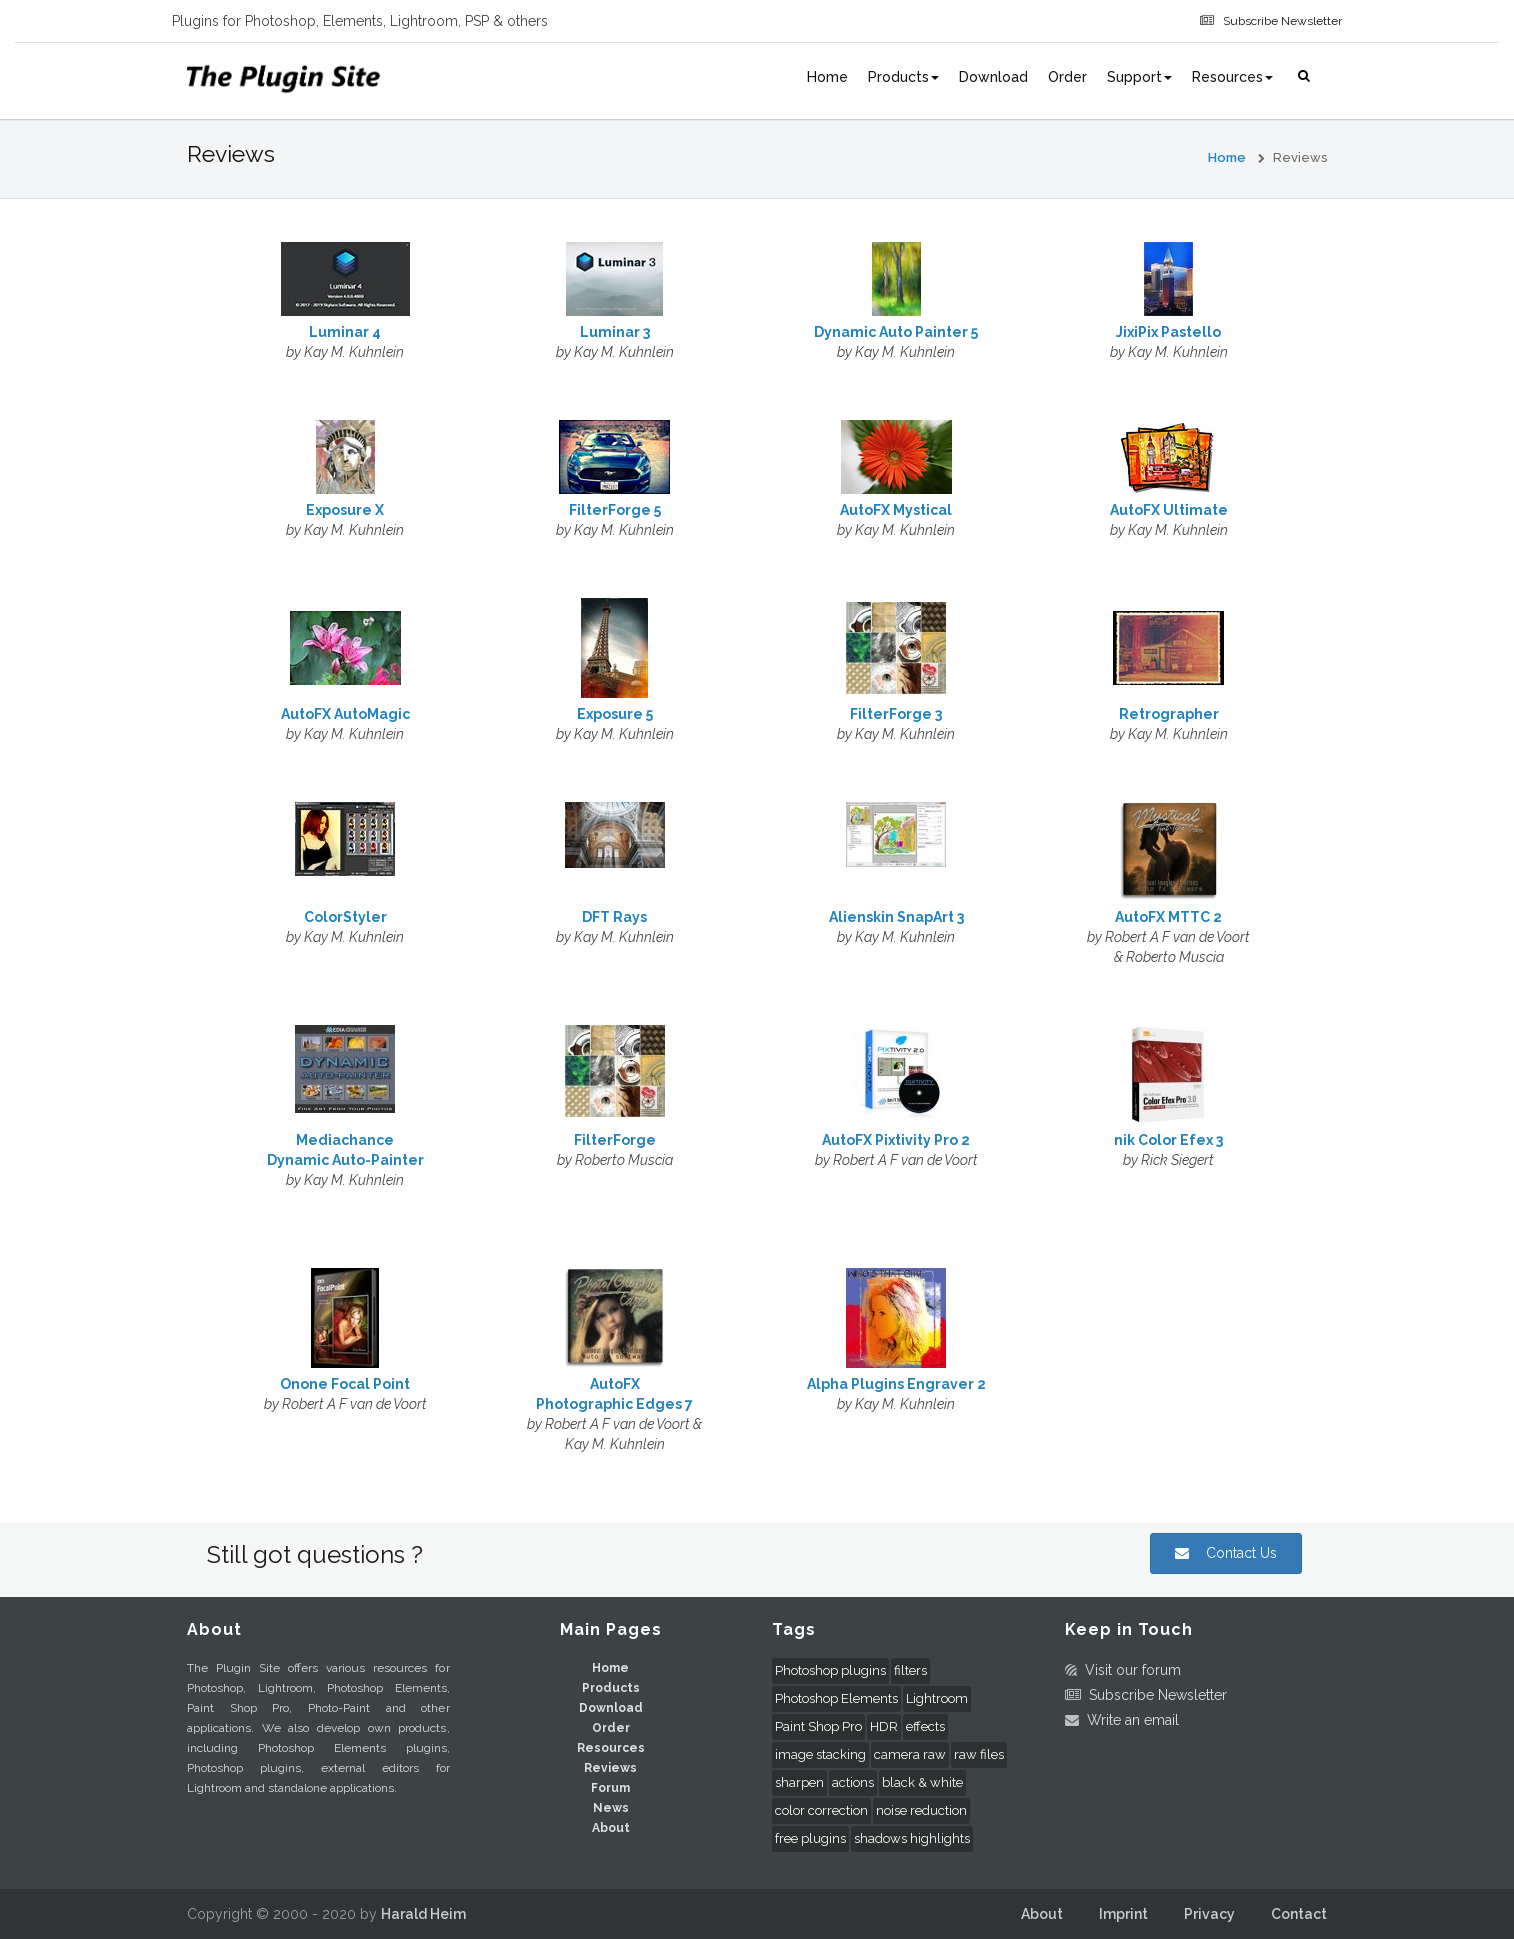 The image size is (1514, 1939). What do you see at coordinates (922, 1782) in the screenshot?
I see `black & white` at bounding box center [922, 1782].